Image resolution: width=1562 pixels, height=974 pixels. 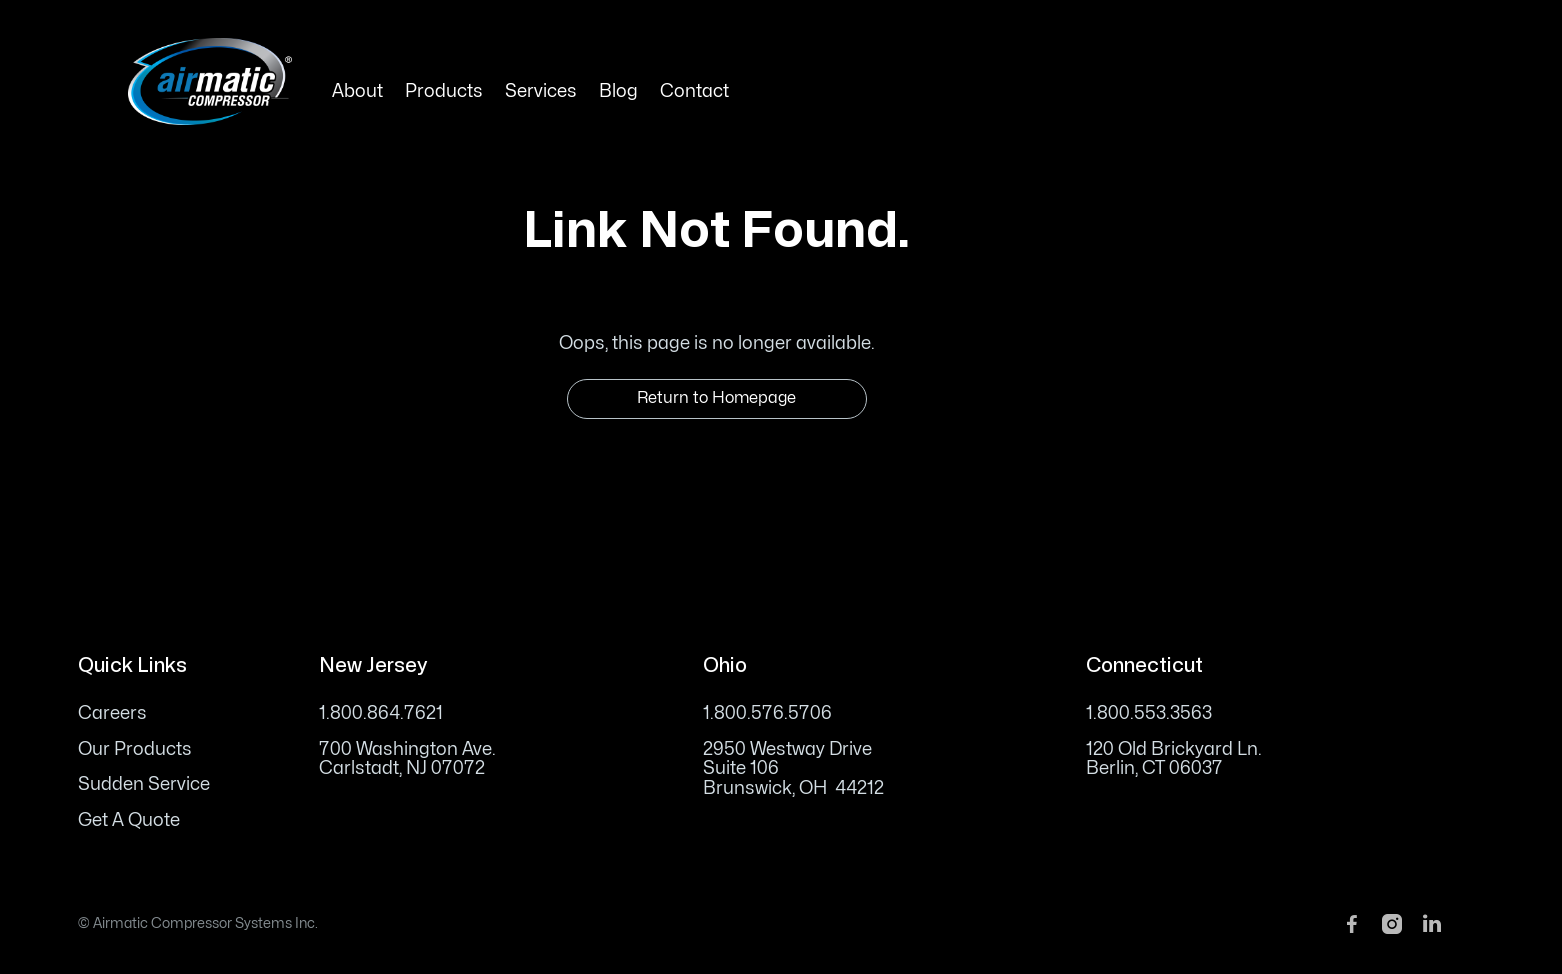 I want to click on Get A Quote, so click(x=129, y=820).